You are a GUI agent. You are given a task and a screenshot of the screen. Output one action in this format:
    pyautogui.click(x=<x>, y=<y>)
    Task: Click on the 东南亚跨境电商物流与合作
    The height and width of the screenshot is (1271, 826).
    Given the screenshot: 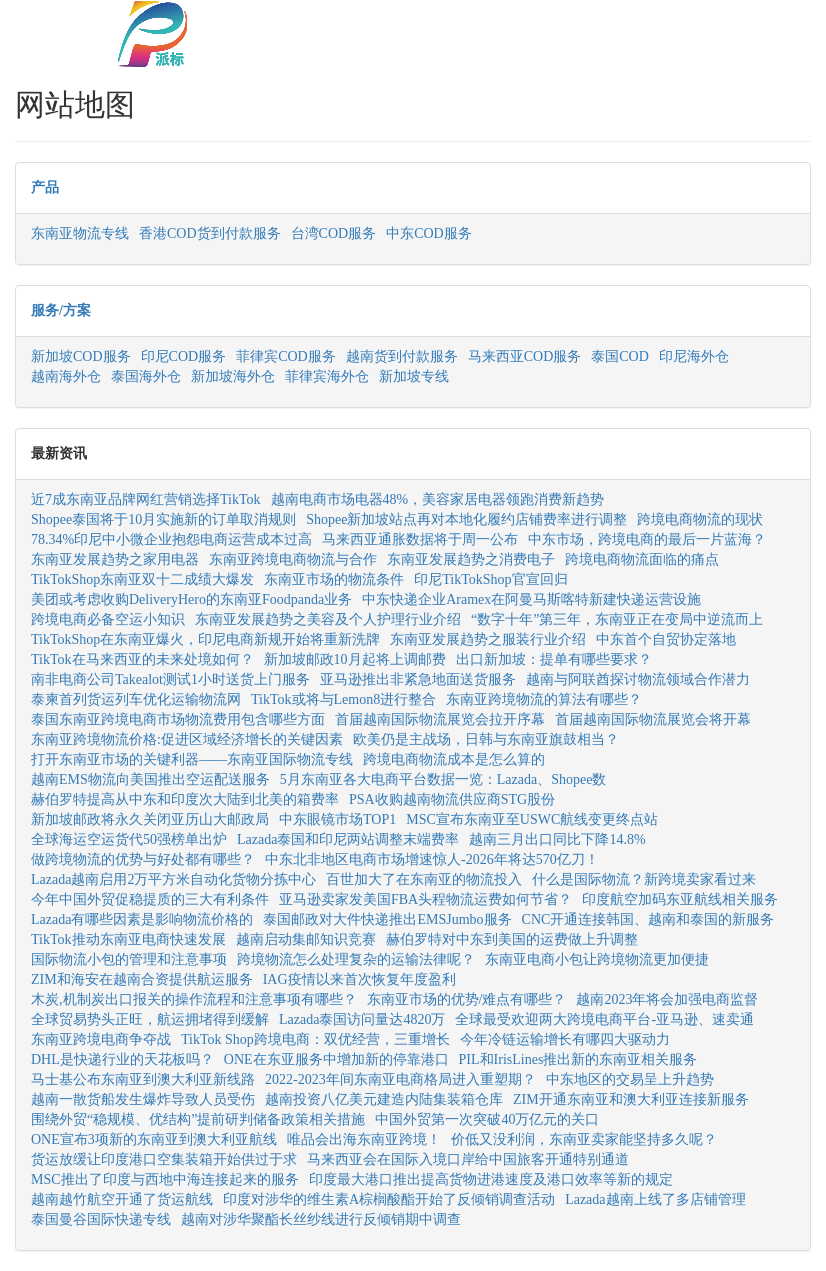 What is the action you would take?
    pyautogui.click(x=293, y=559)
    